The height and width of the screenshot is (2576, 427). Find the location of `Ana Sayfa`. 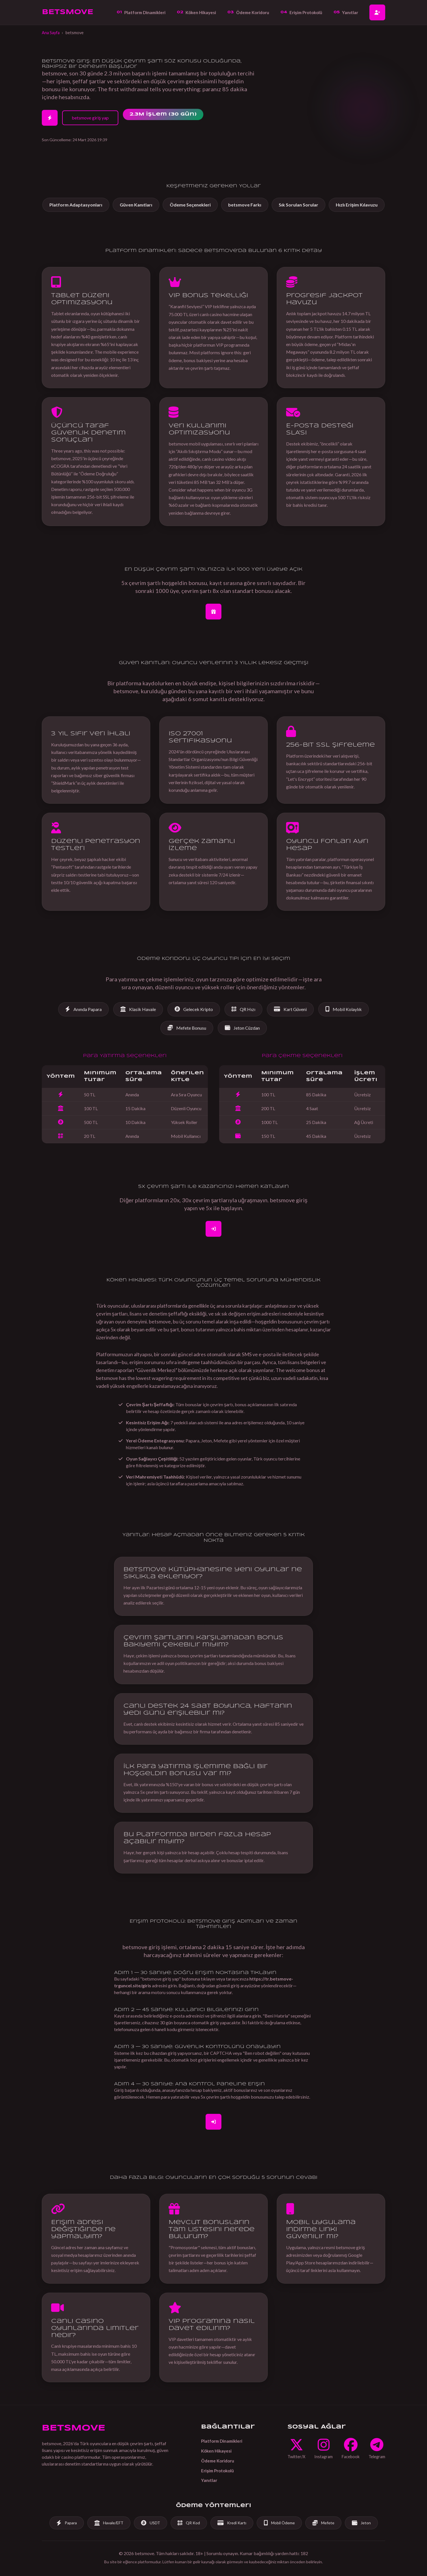

Ana Sayfa is located at coordinates (51, 32).